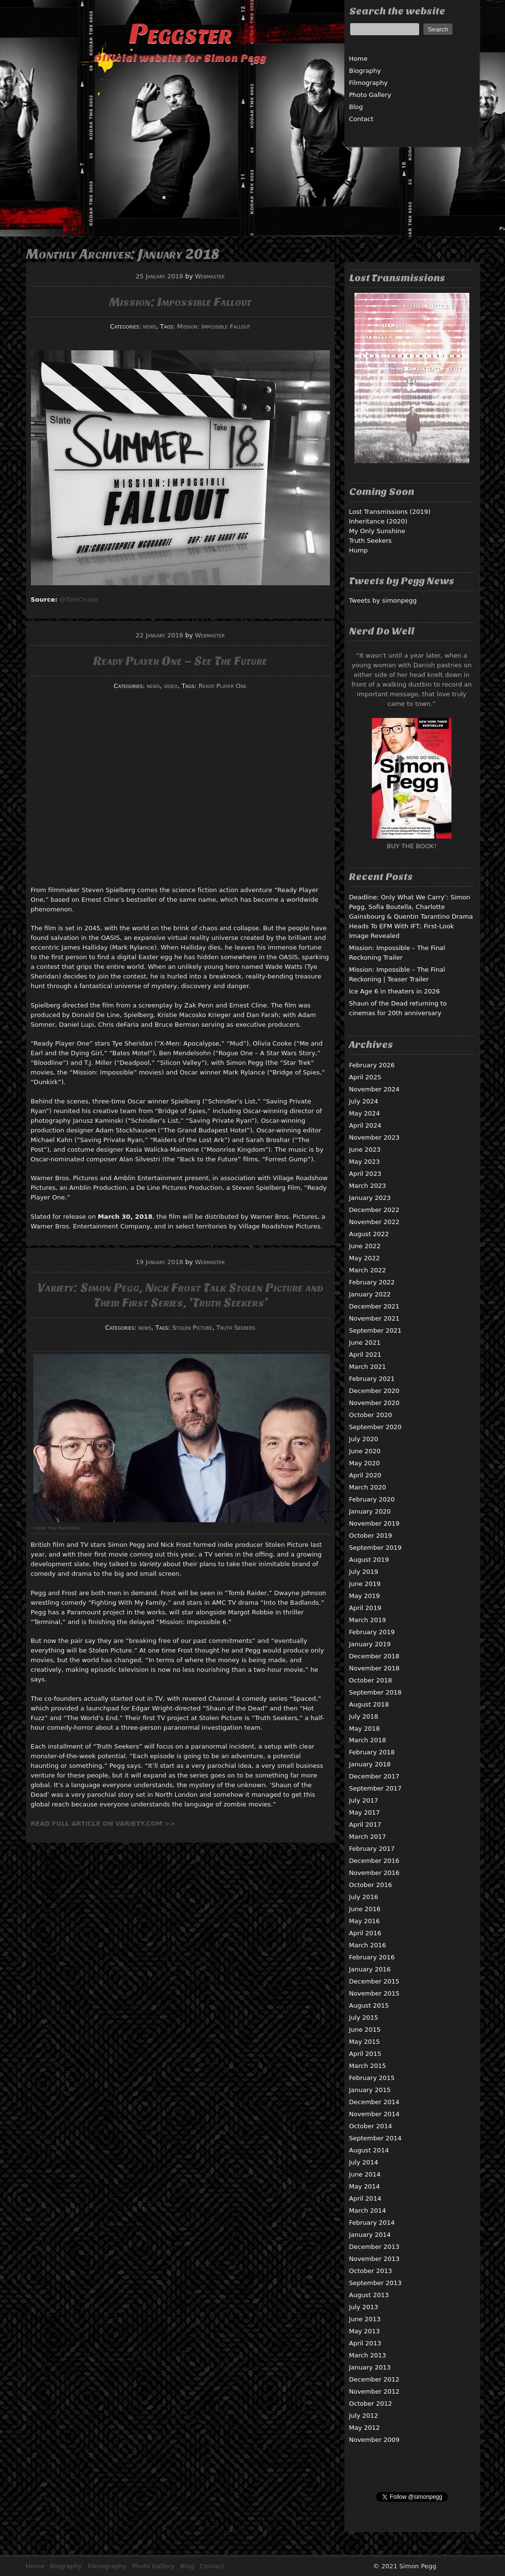 The height and width of the screenshot is (2576, 505). I want to click on Tweets by simonpegg, so click(383, 600).